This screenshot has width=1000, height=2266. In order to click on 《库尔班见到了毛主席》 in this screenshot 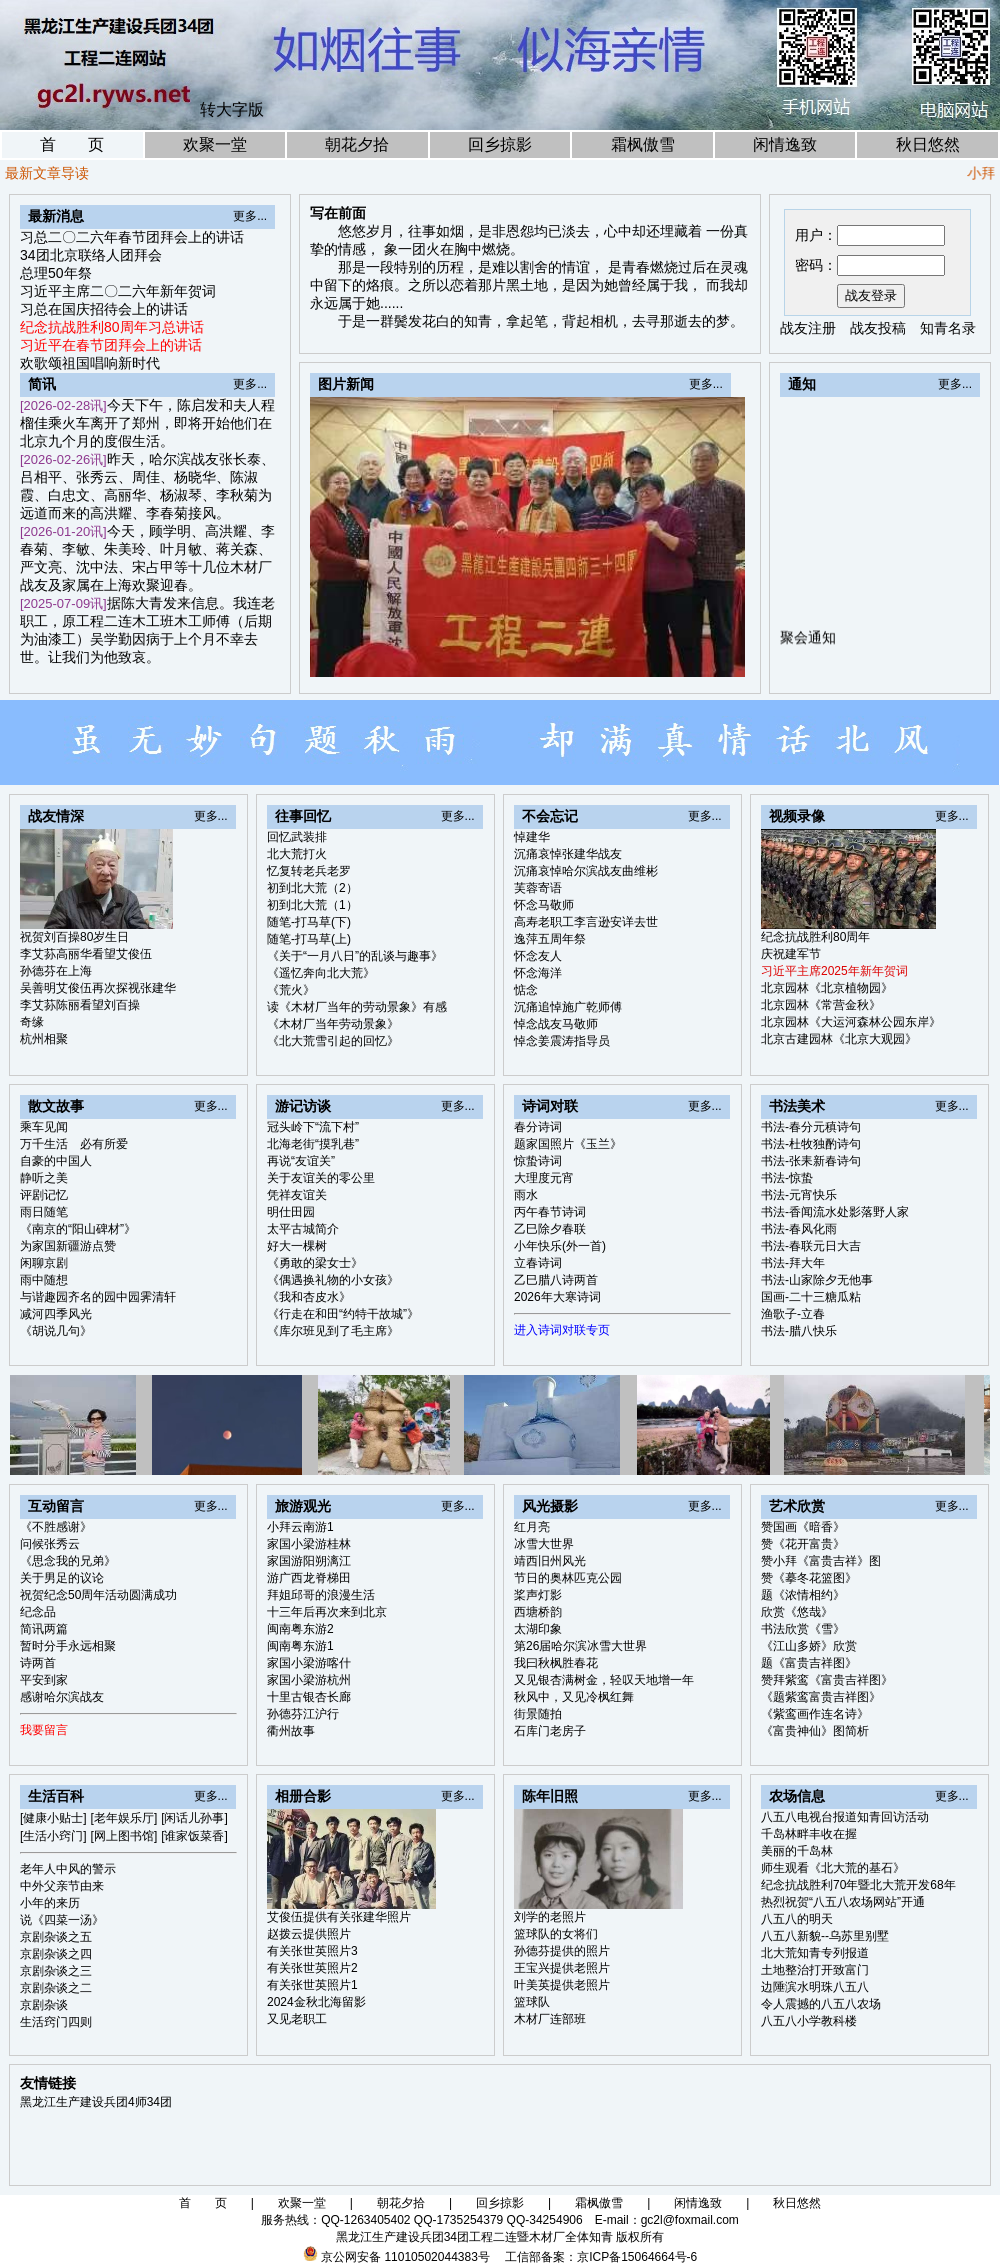, I will do `click(333, 1331)`.